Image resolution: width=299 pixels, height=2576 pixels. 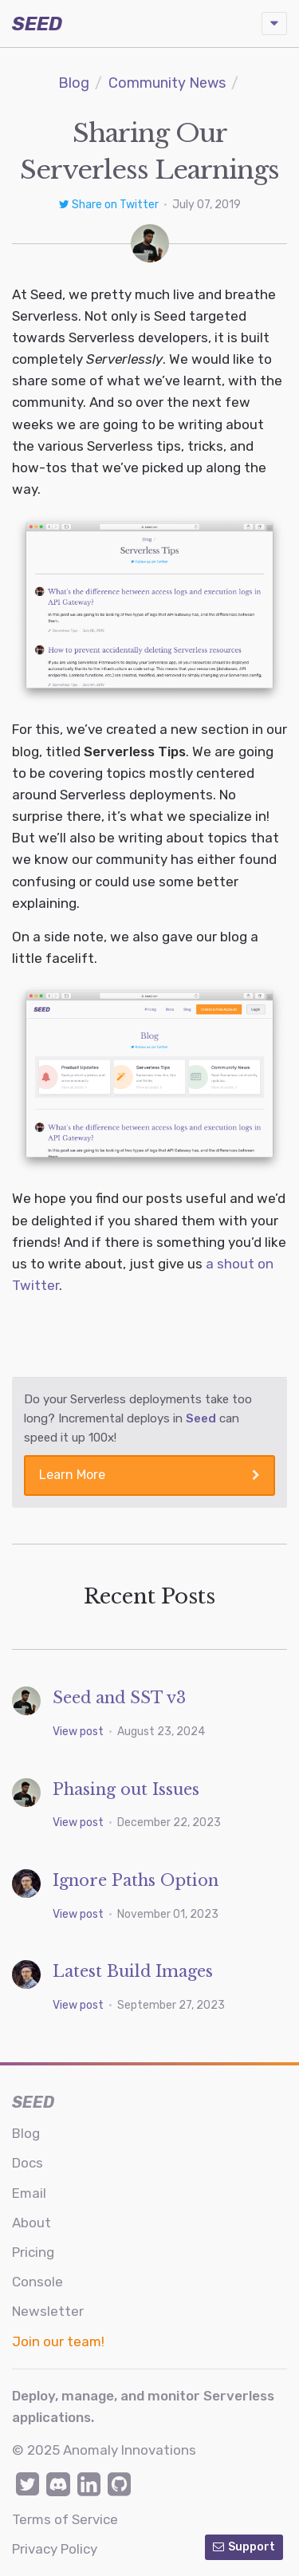 I want to click on Pricing, so click(x=33, y=2252).